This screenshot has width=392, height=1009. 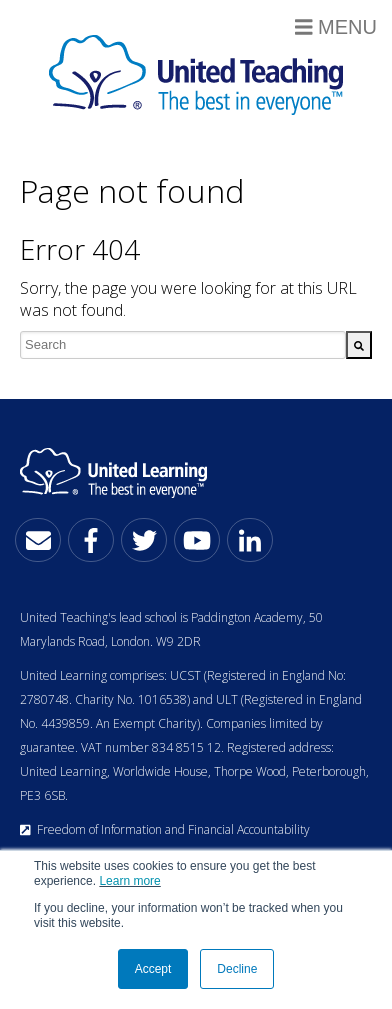 I want to click on Accept [button], so click(x=153, y=969).